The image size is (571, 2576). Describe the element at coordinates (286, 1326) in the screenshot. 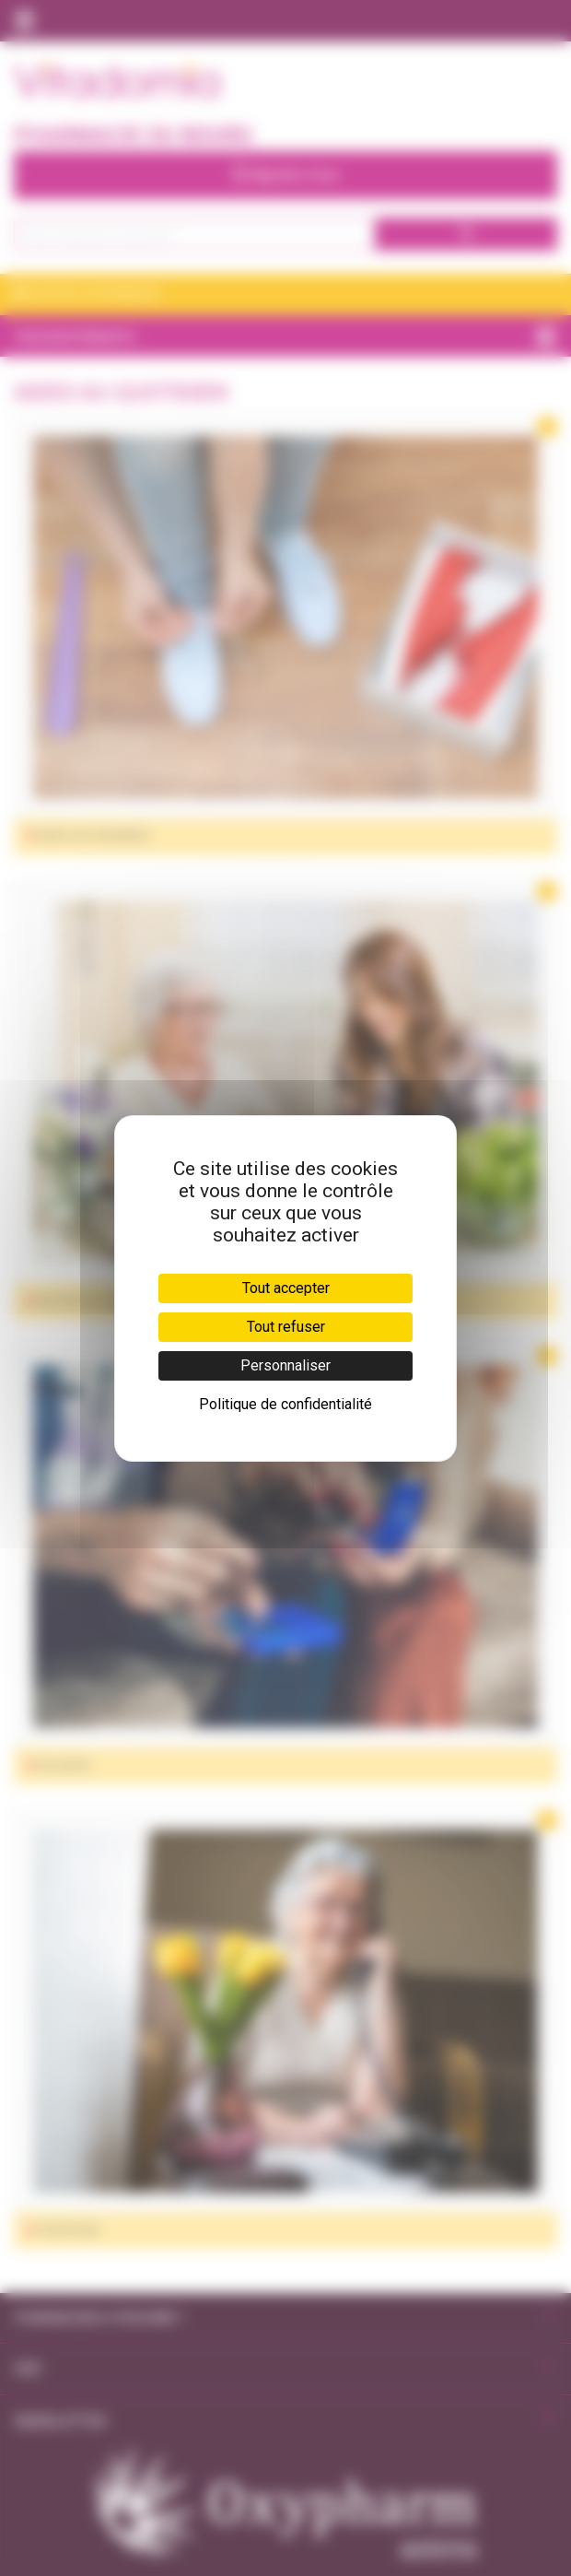

I see `Tout refuser [Cookies : Tout refuser]` at that location.